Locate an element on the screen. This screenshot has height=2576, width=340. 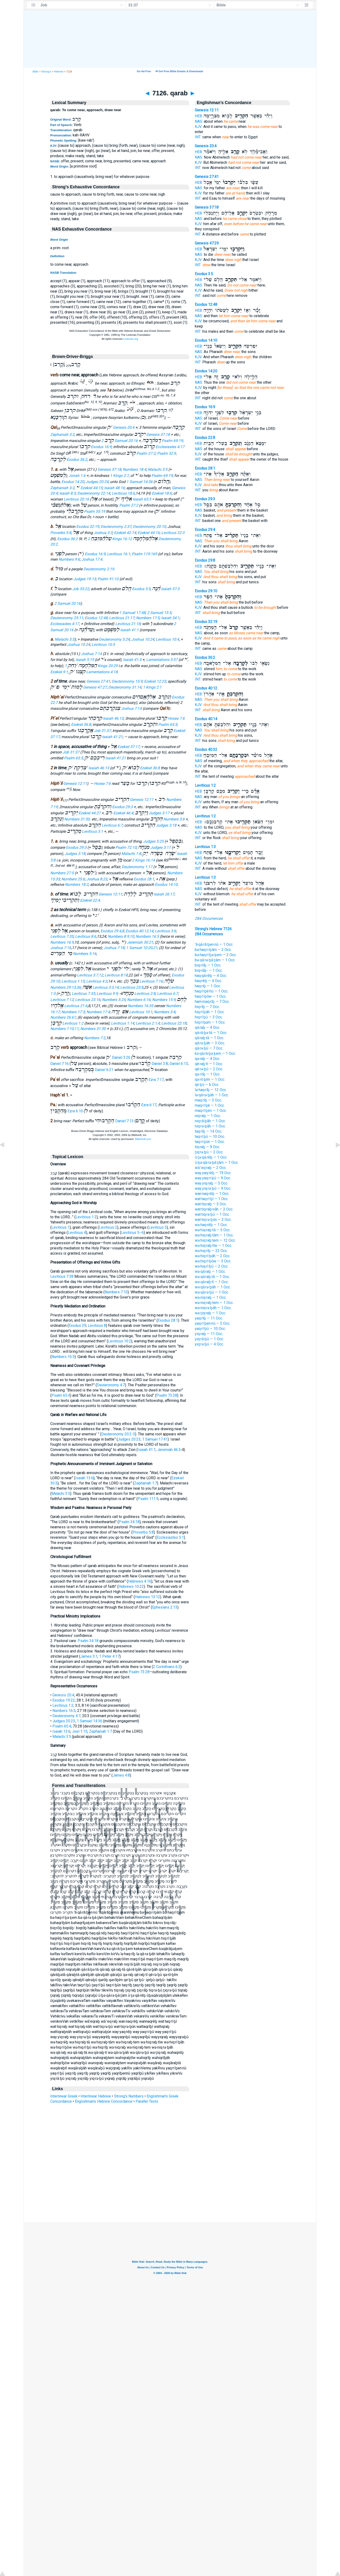
yiq·rā·ḇū — 1 Occ. is located at coordinates (209, 1339).